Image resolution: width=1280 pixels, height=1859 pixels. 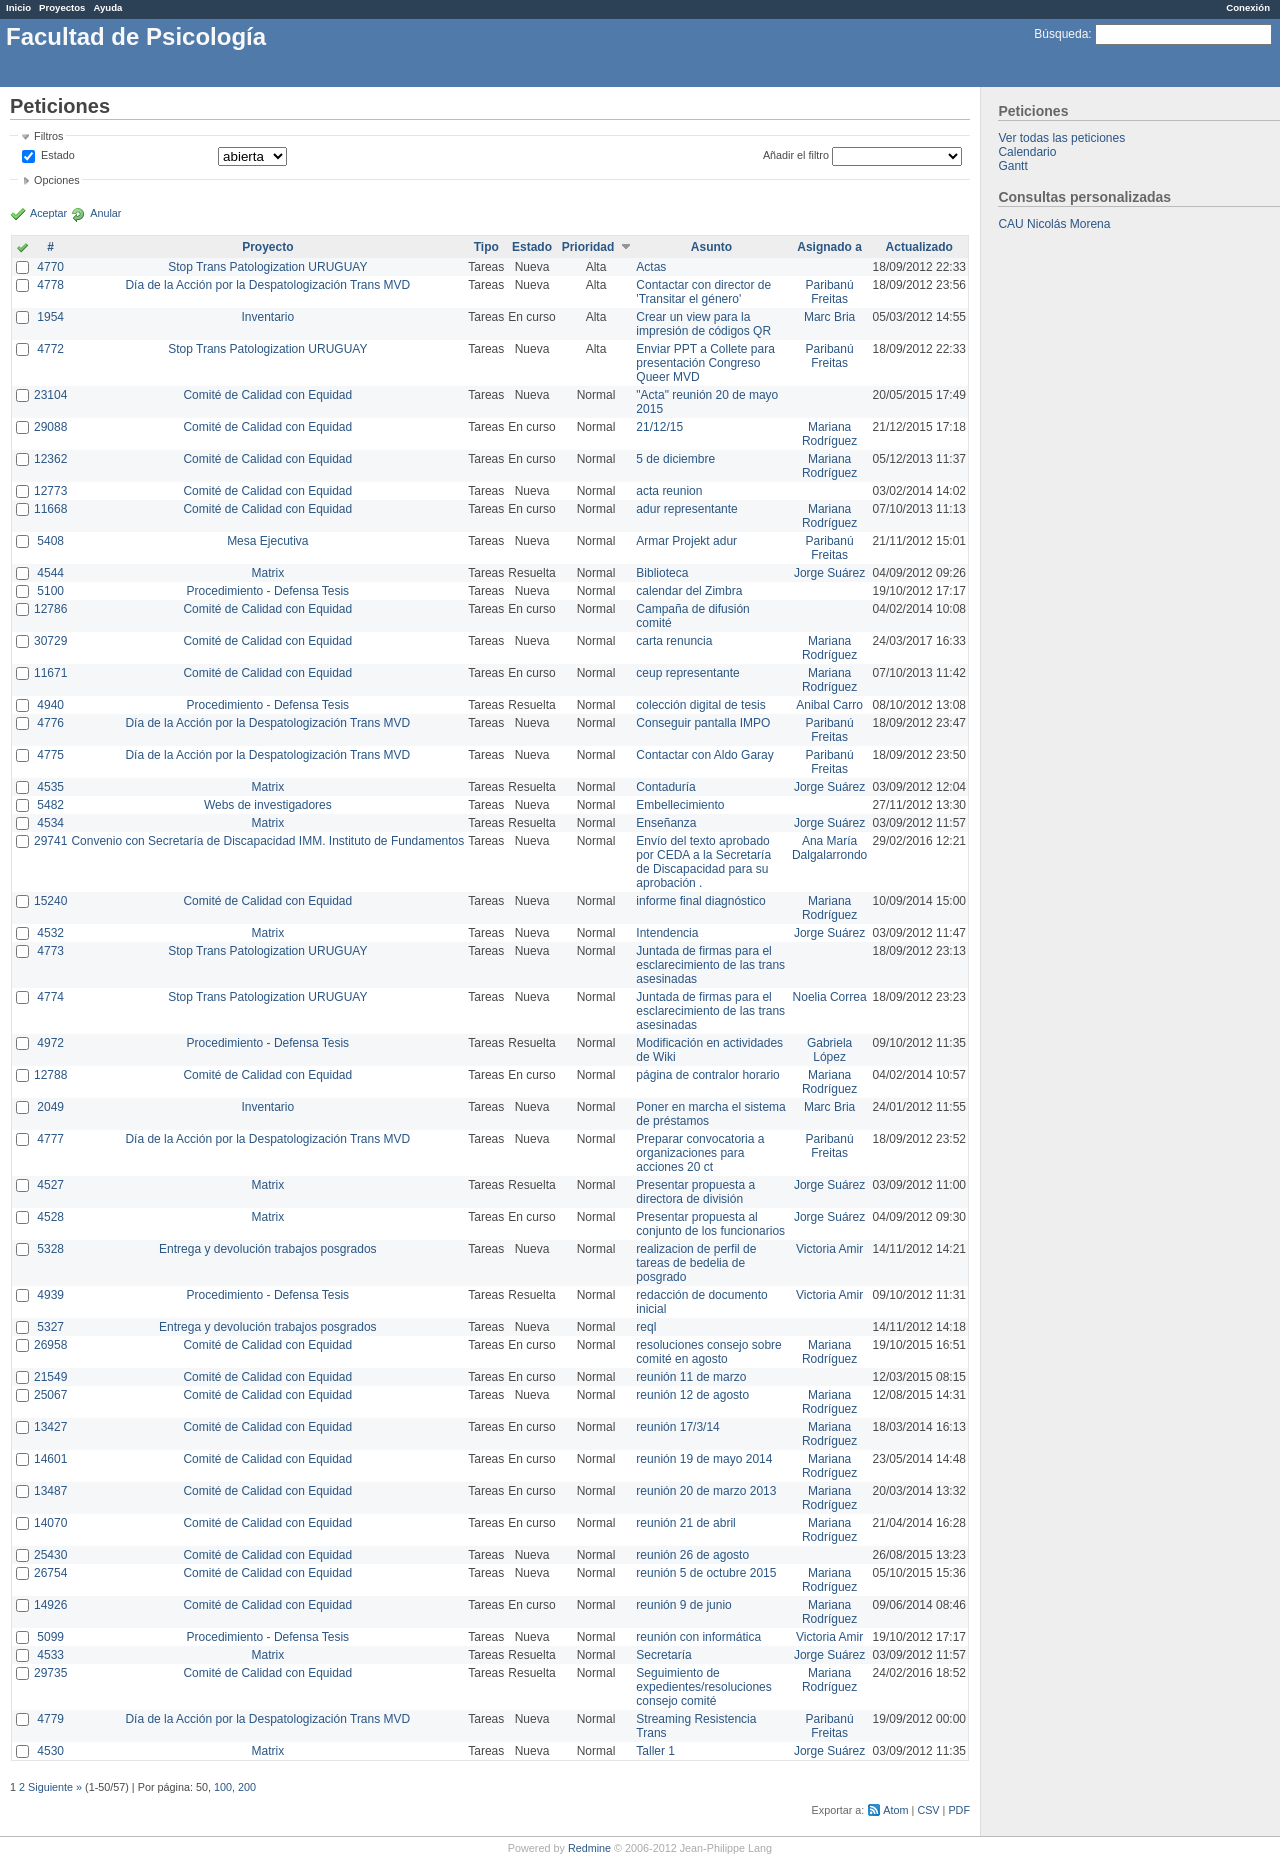 What do you see at coordinates (50, 1719) in the screenshot?
I see `4779` at bounding box center [50, 1719].